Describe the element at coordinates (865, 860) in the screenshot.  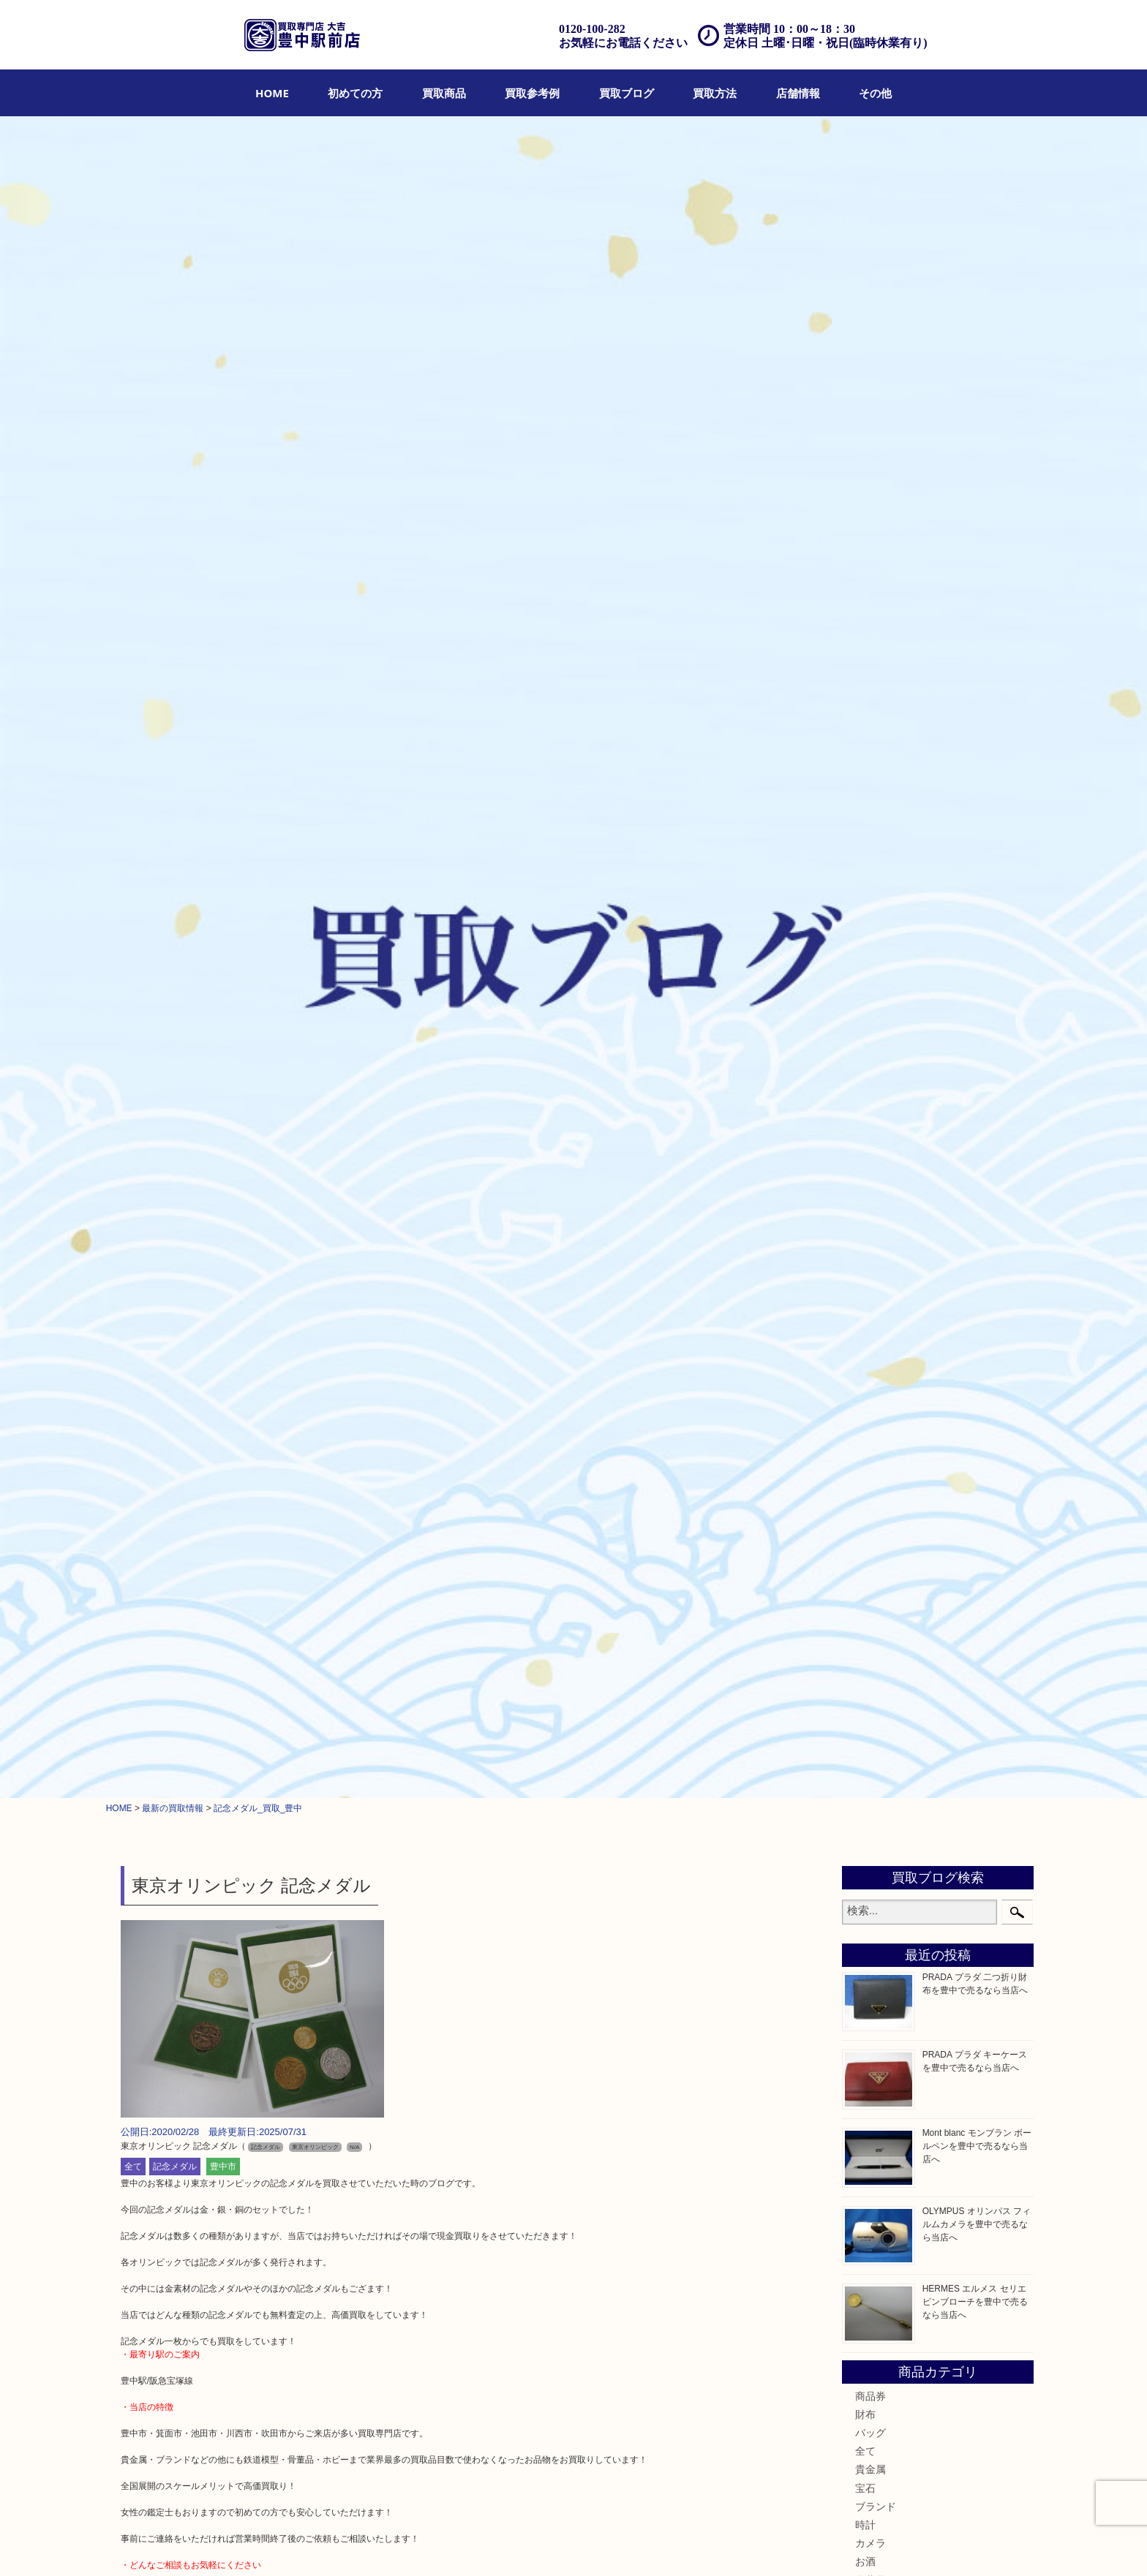
I see `時計` at that location.